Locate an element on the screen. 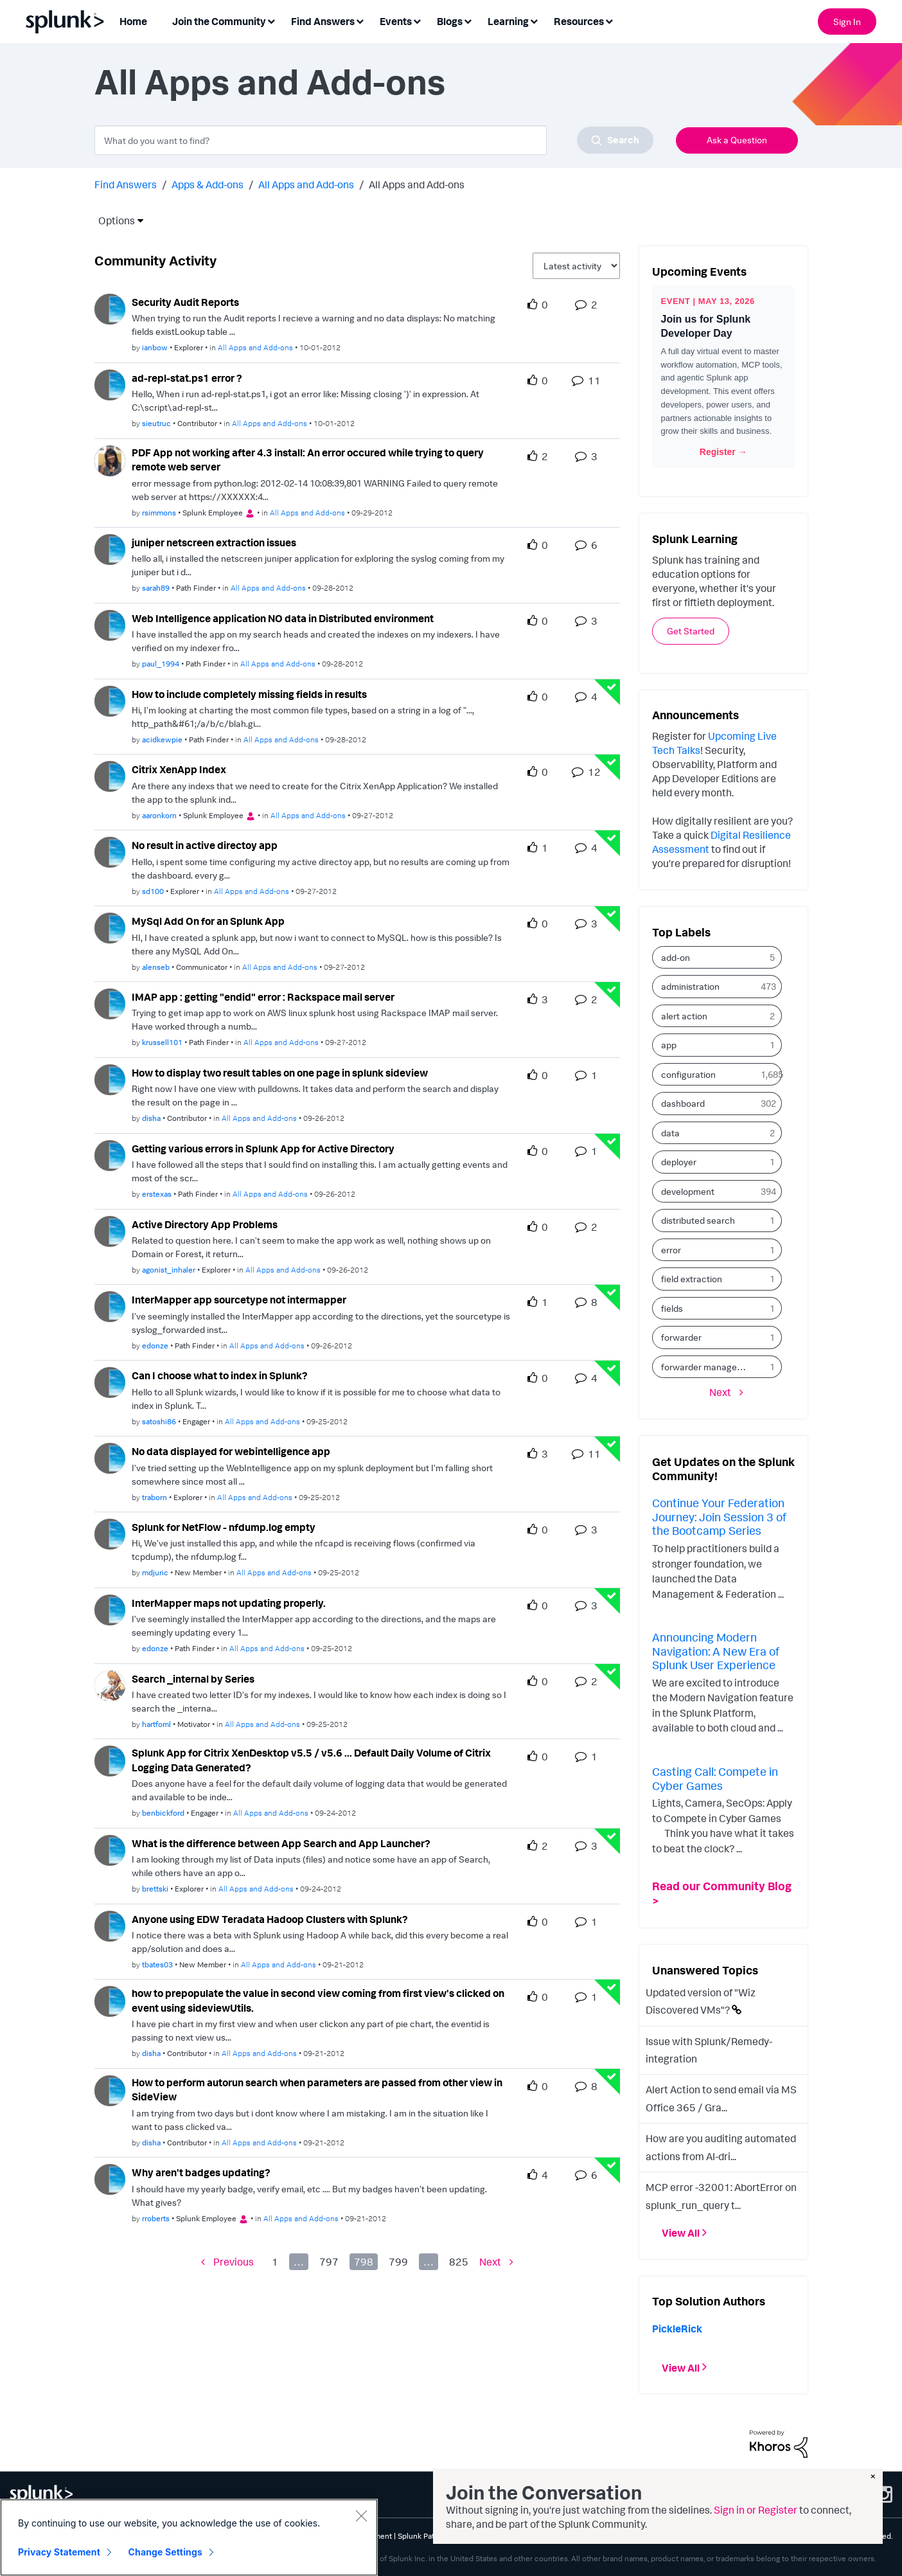 The width and height of the screenshot is (902, 2576). dashboard [Filter Topics with Label: dashboard] is located at coordinates (683, 1103).